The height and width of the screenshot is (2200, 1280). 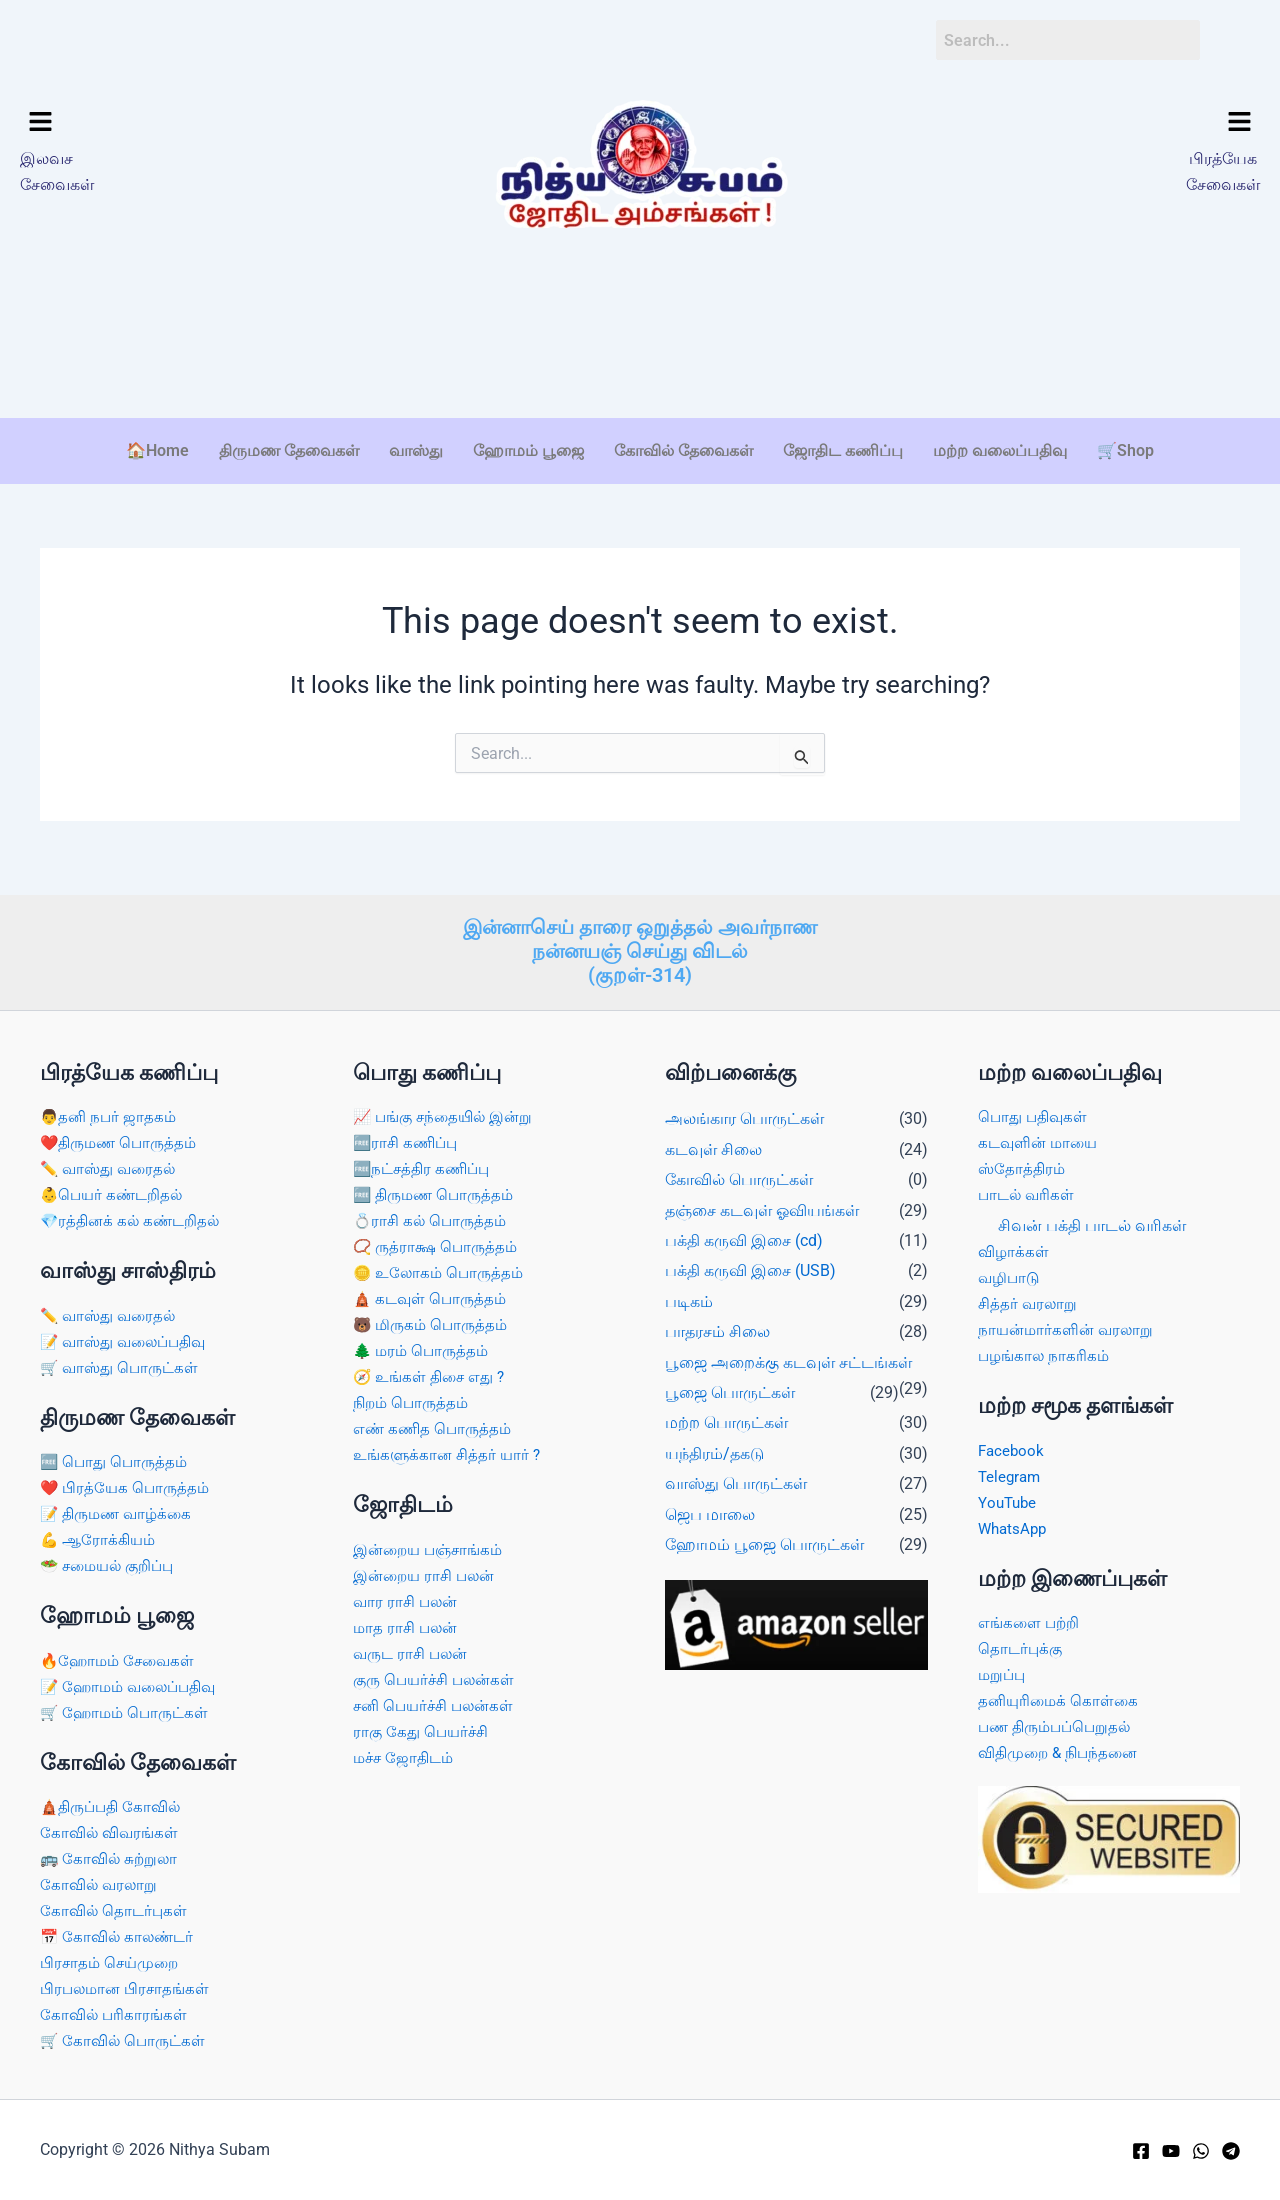 I want to click on 🆓 பொது பொருத்தம், so click(x=117, y=1454).